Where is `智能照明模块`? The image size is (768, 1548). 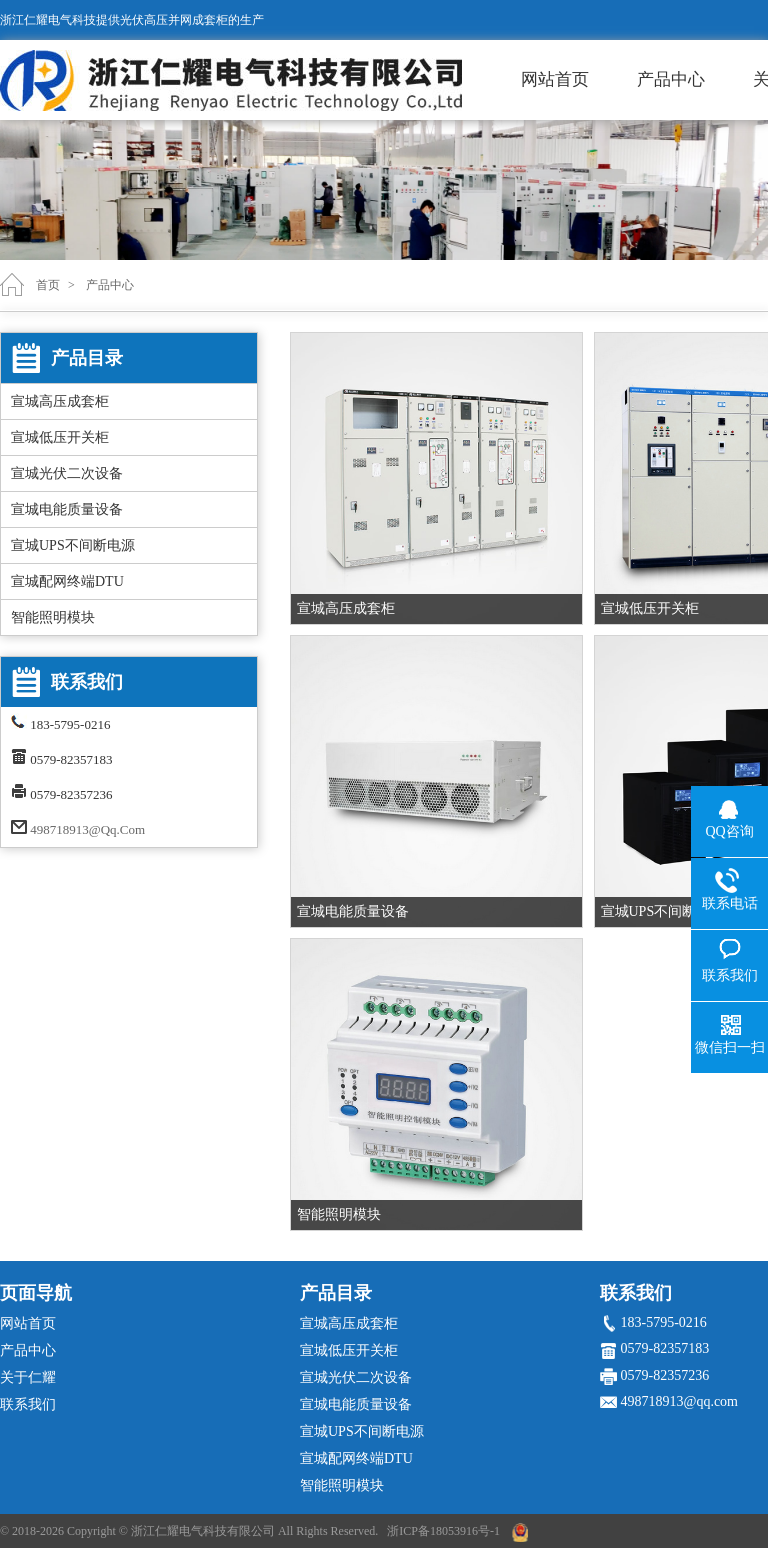 智能照明模块 is located at coordinates (53, 617).